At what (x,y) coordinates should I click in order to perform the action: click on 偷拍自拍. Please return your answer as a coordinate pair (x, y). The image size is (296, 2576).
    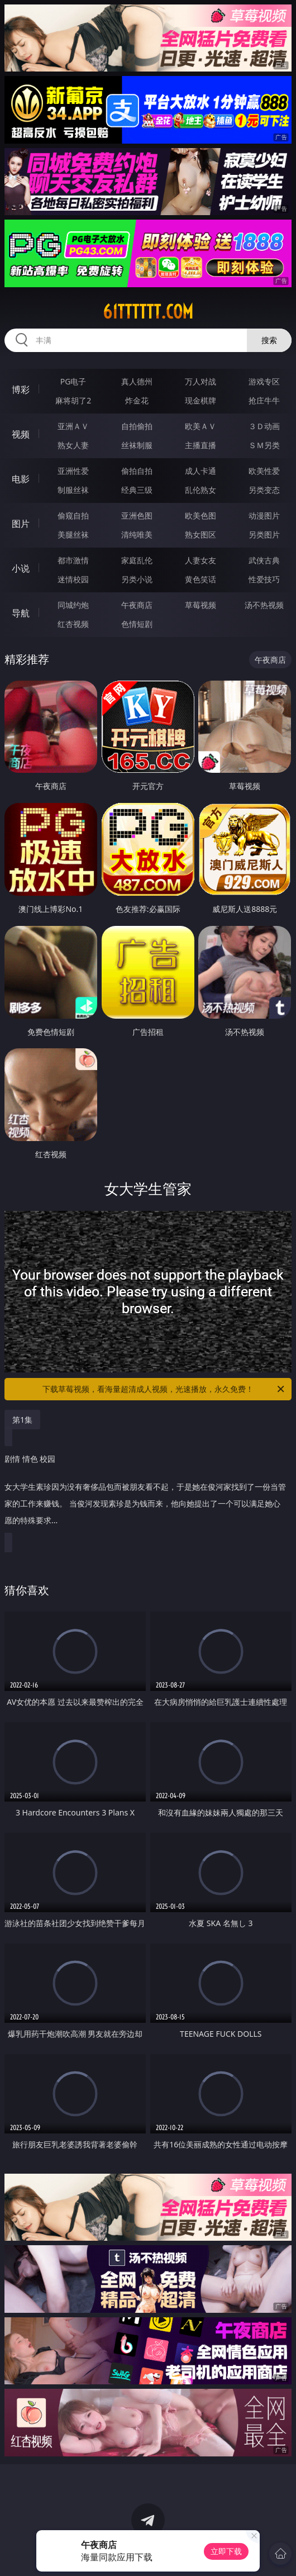
    Looking at the image, I should click on (136, 470).